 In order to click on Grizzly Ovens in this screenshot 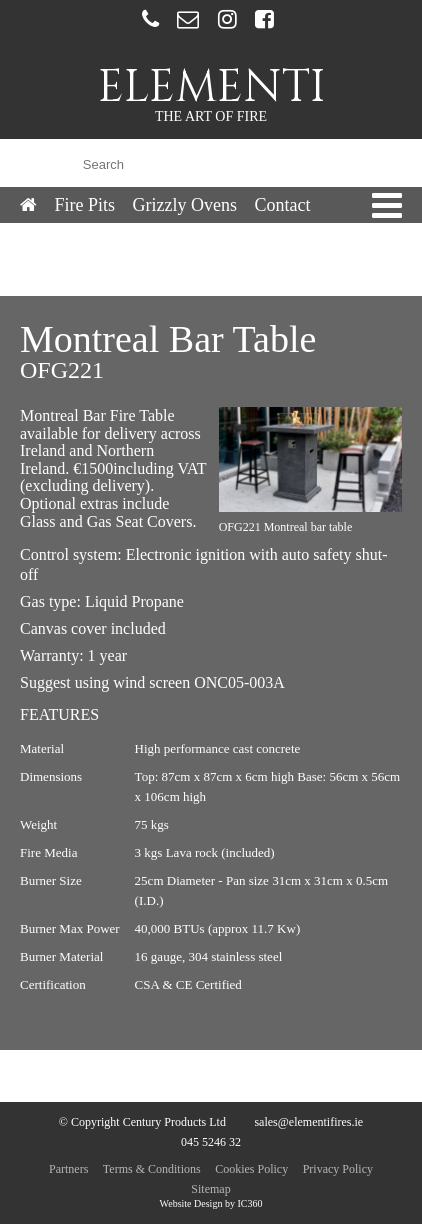, I will do `click(185, 205)`.